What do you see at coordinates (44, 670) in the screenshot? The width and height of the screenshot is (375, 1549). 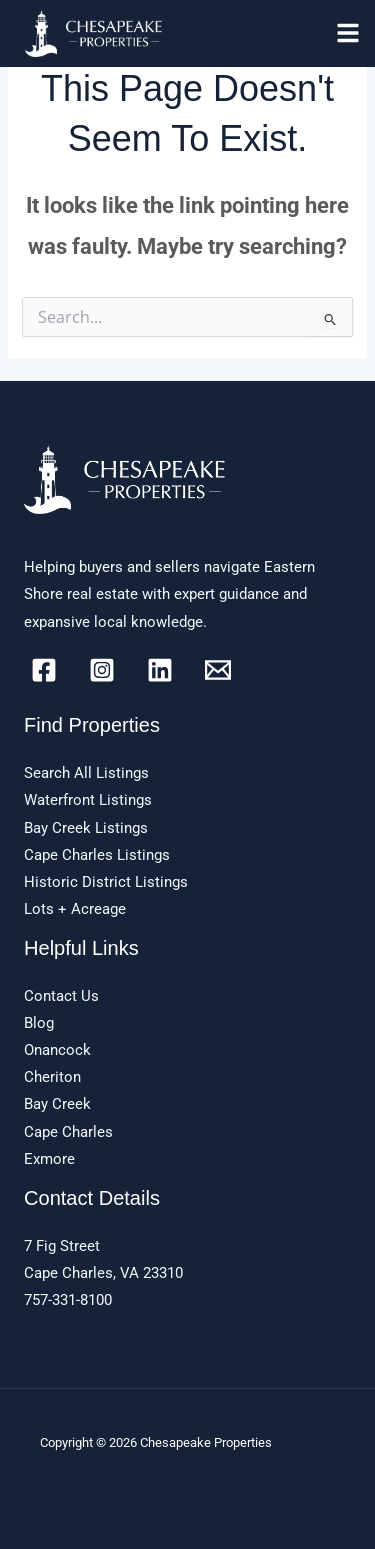 I see `[Facebook]` at bounding box center [44, 670].